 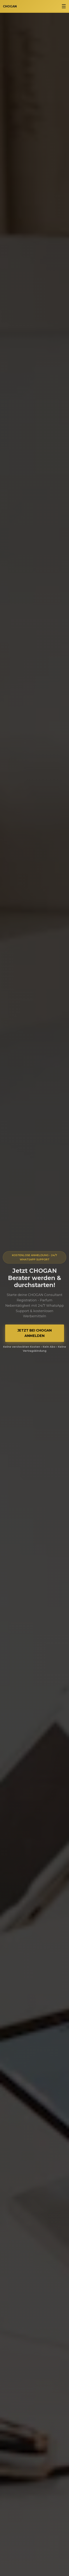 I want to click on JETZT BEI CHOGAN ANMELDEN, so click(x=34, y=1333).